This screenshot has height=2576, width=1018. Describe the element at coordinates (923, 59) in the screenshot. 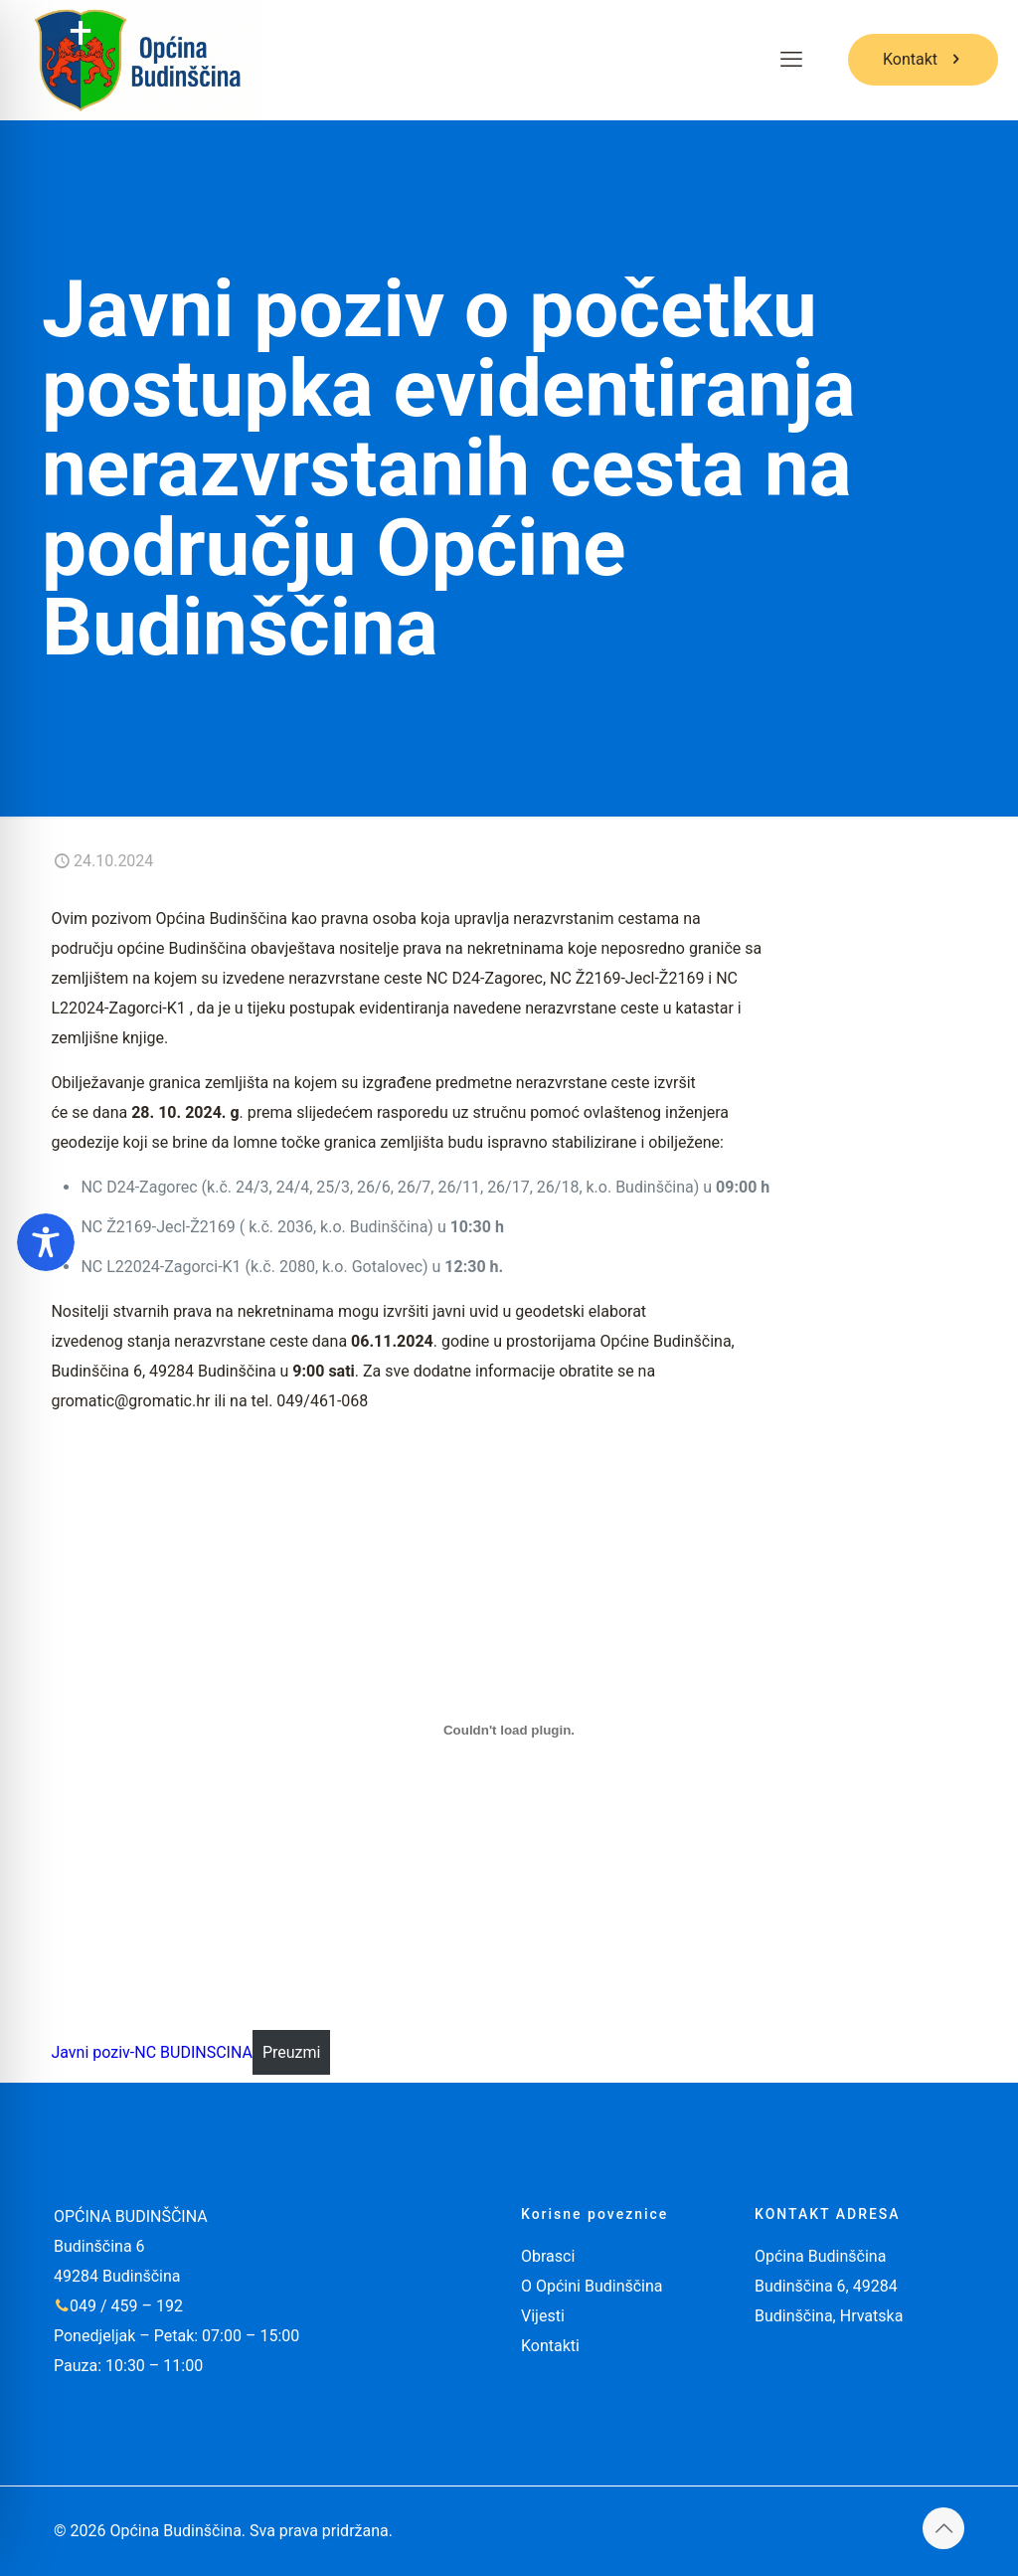

I see `Kontakt` at that location.